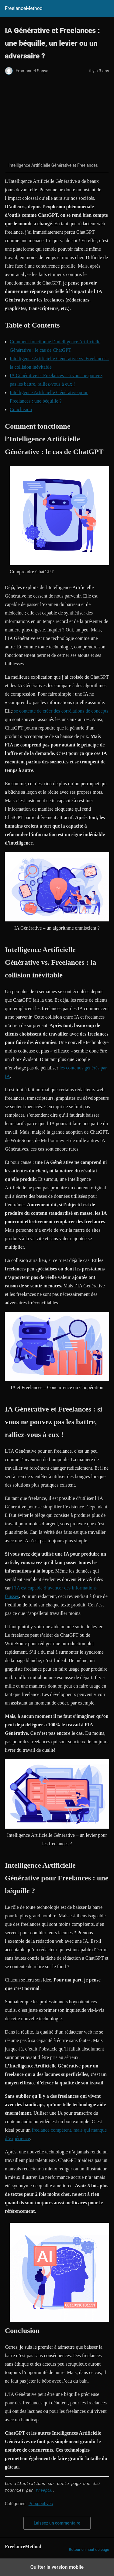  Describe the element at coordinates (41, 2503) in the screenshot. I see `Perspectives` at that location.